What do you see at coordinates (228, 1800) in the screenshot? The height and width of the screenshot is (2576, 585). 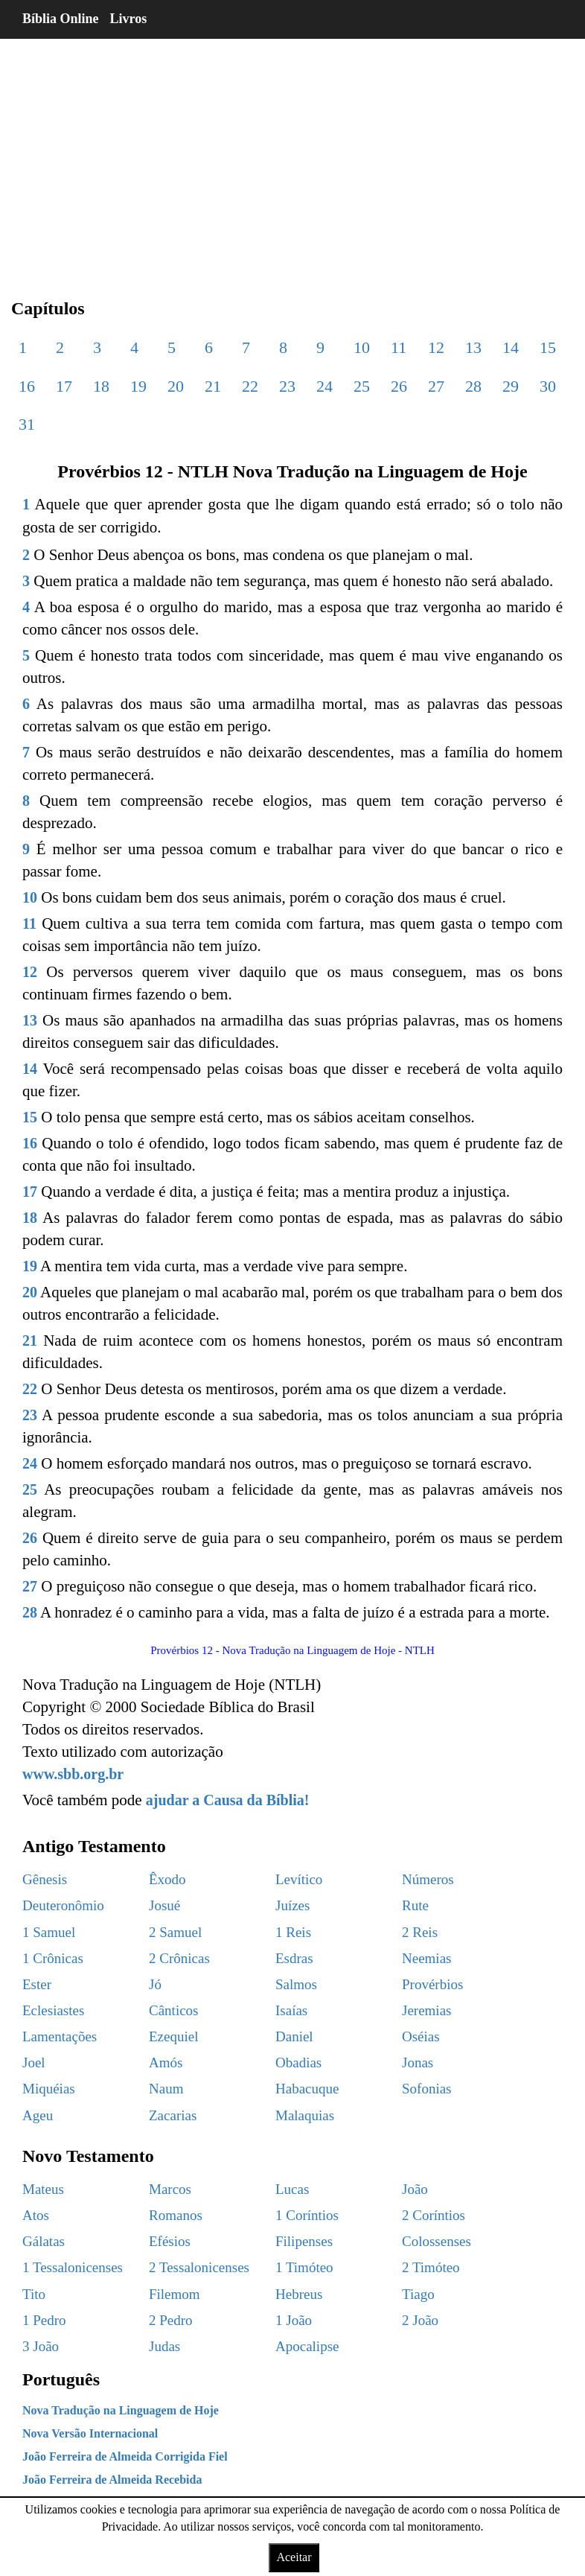 I see `ajudar a Causa da Bíblia!` at bounding box center [228, 1800].